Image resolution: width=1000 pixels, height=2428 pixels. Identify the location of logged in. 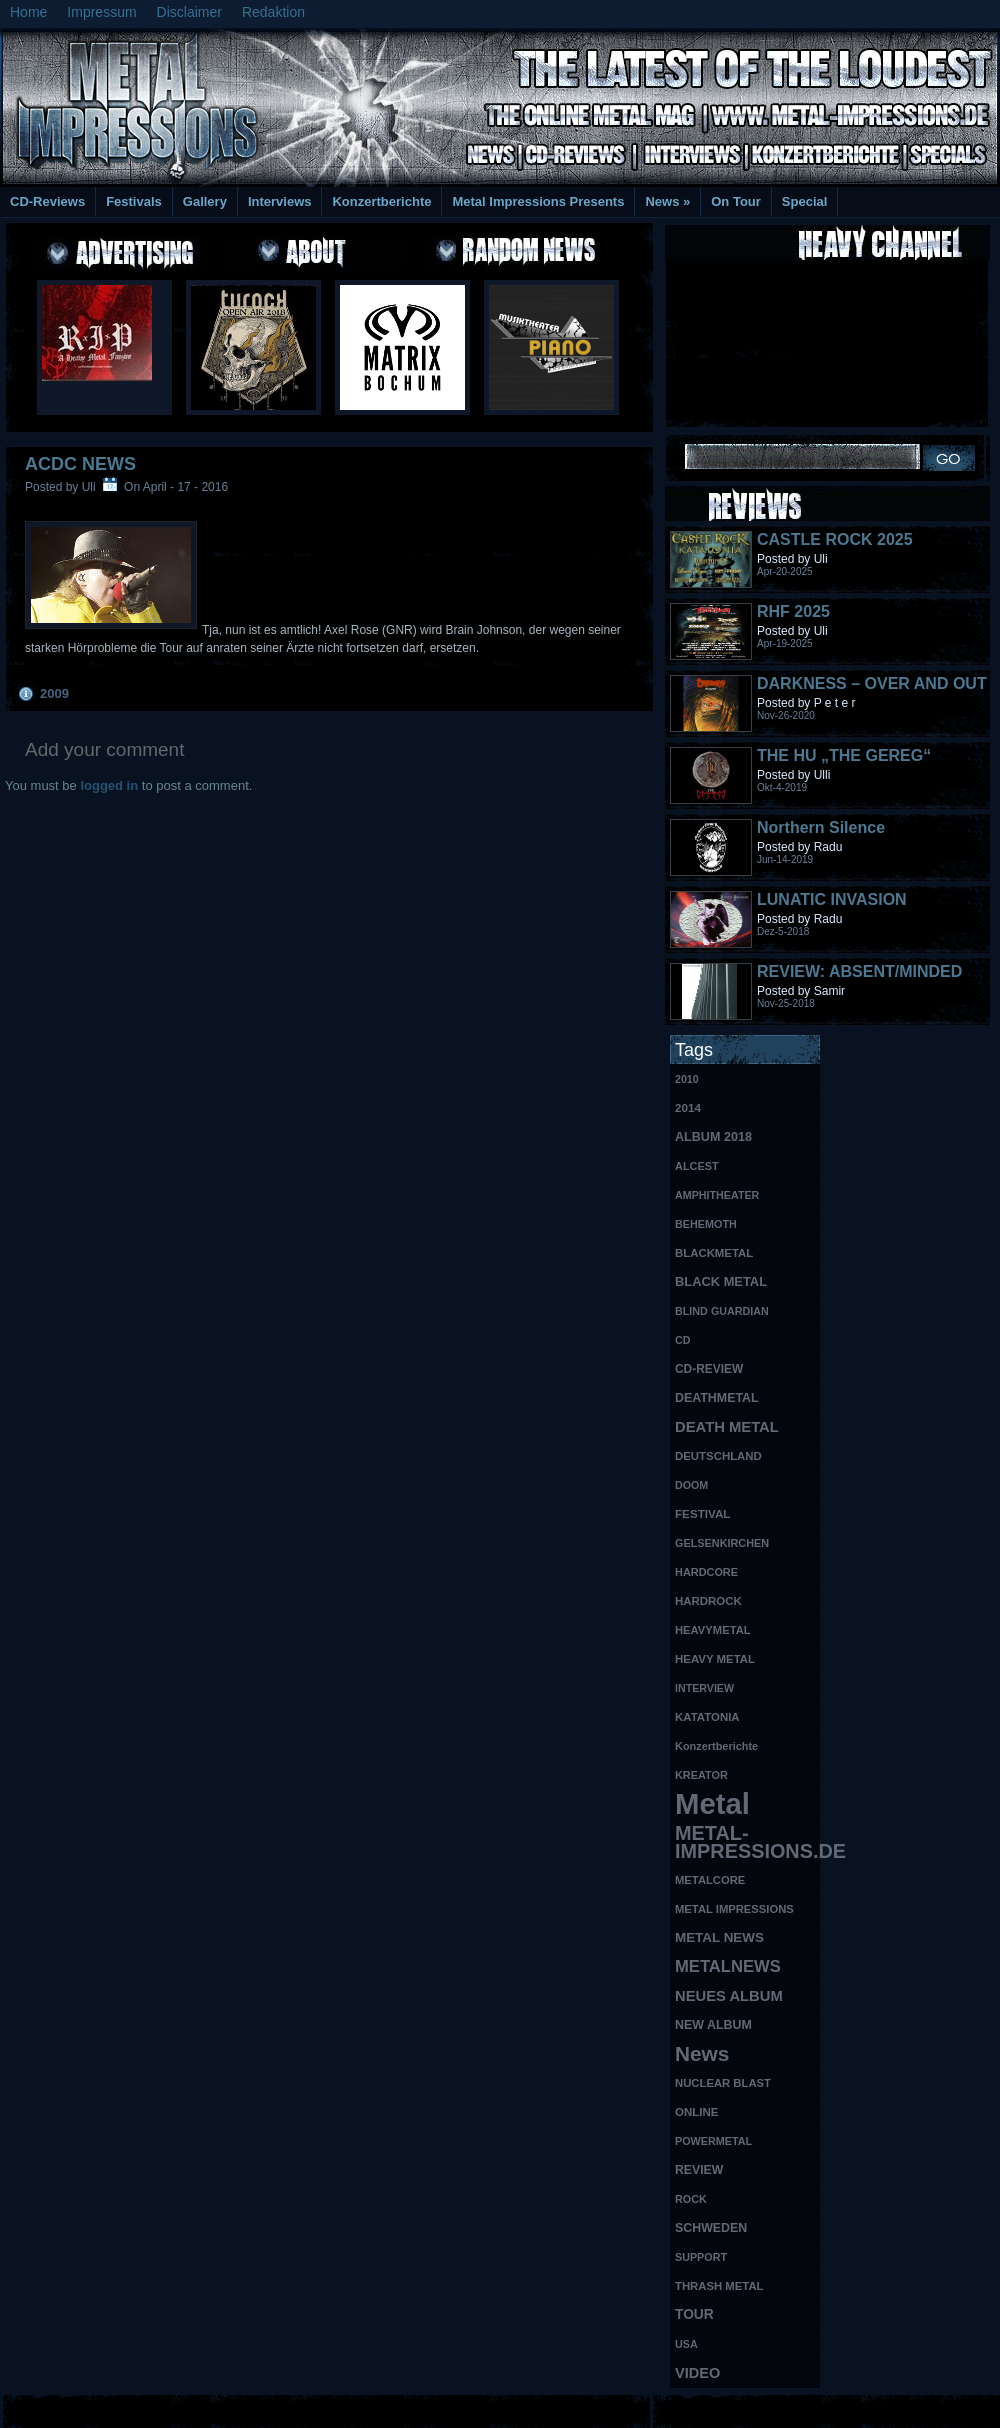
(109, 785).